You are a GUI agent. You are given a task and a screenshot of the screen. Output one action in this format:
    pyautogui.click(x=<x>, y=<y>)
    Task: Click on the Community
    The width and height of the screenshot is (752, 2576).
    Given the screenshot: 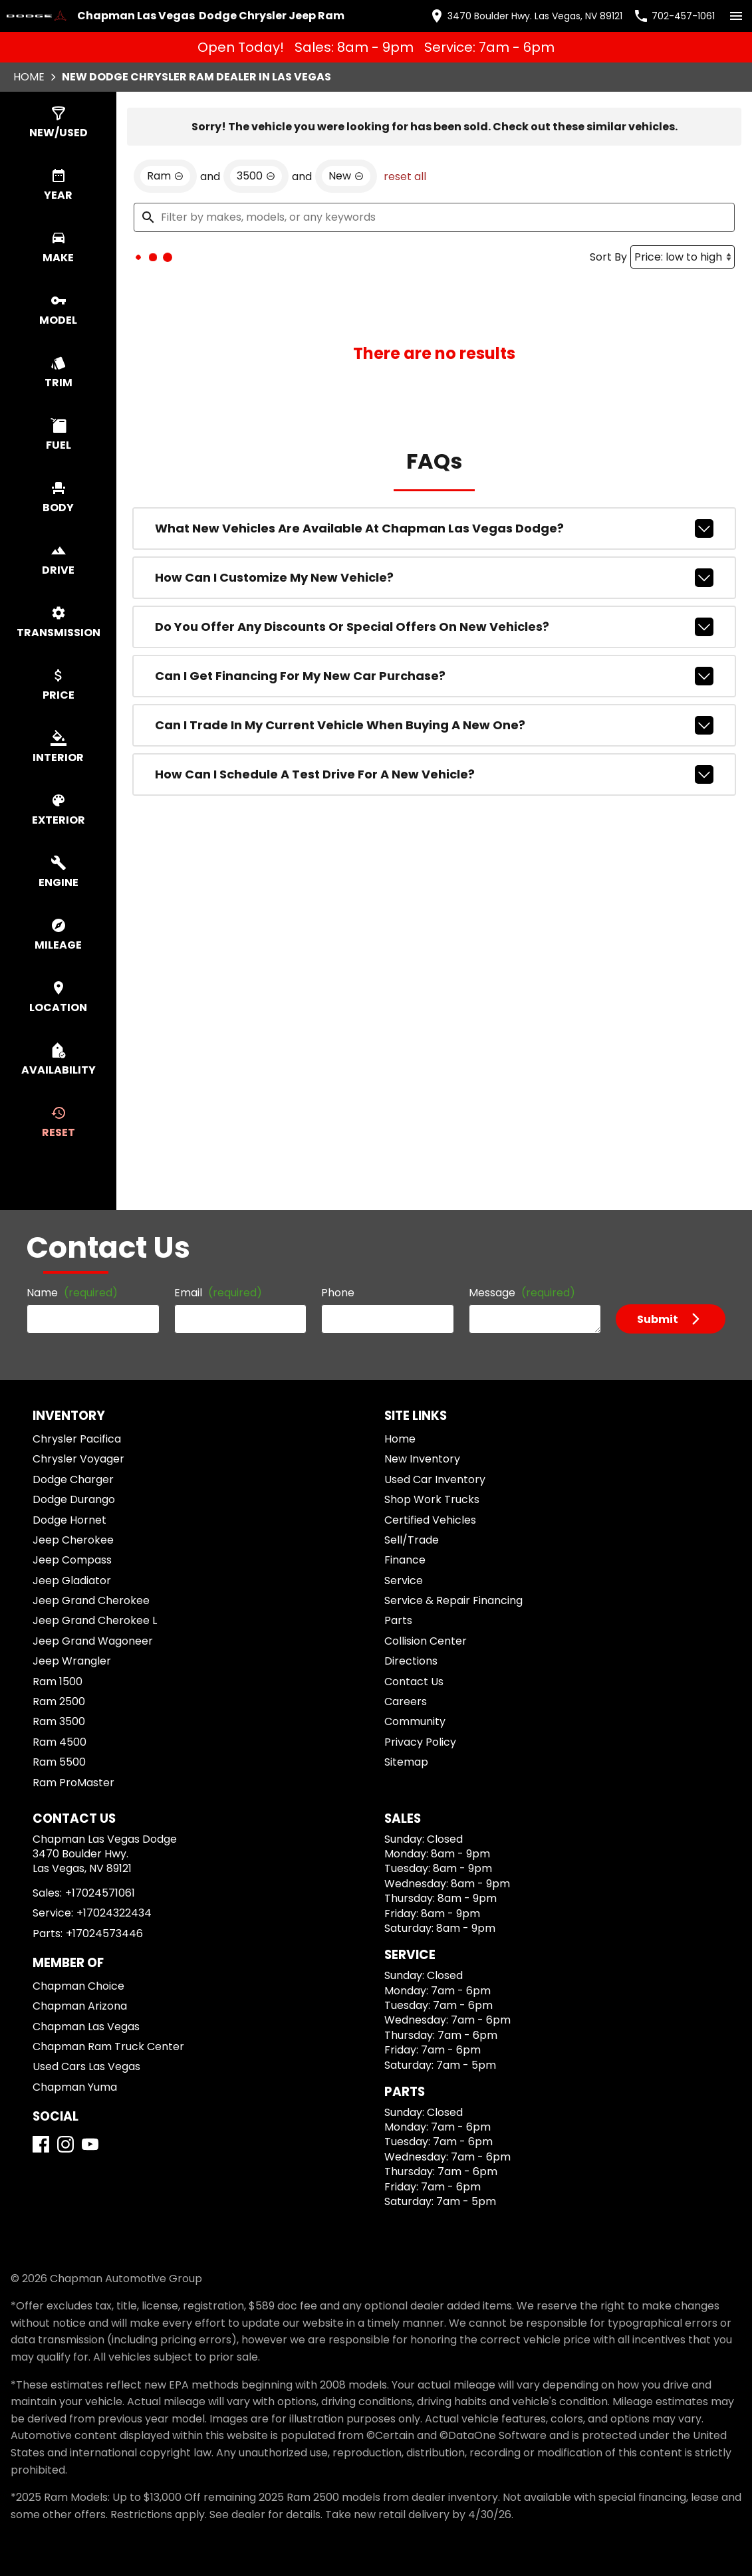 What is the action you would take?
    pyautogui.click(x=414, y=1721)
    